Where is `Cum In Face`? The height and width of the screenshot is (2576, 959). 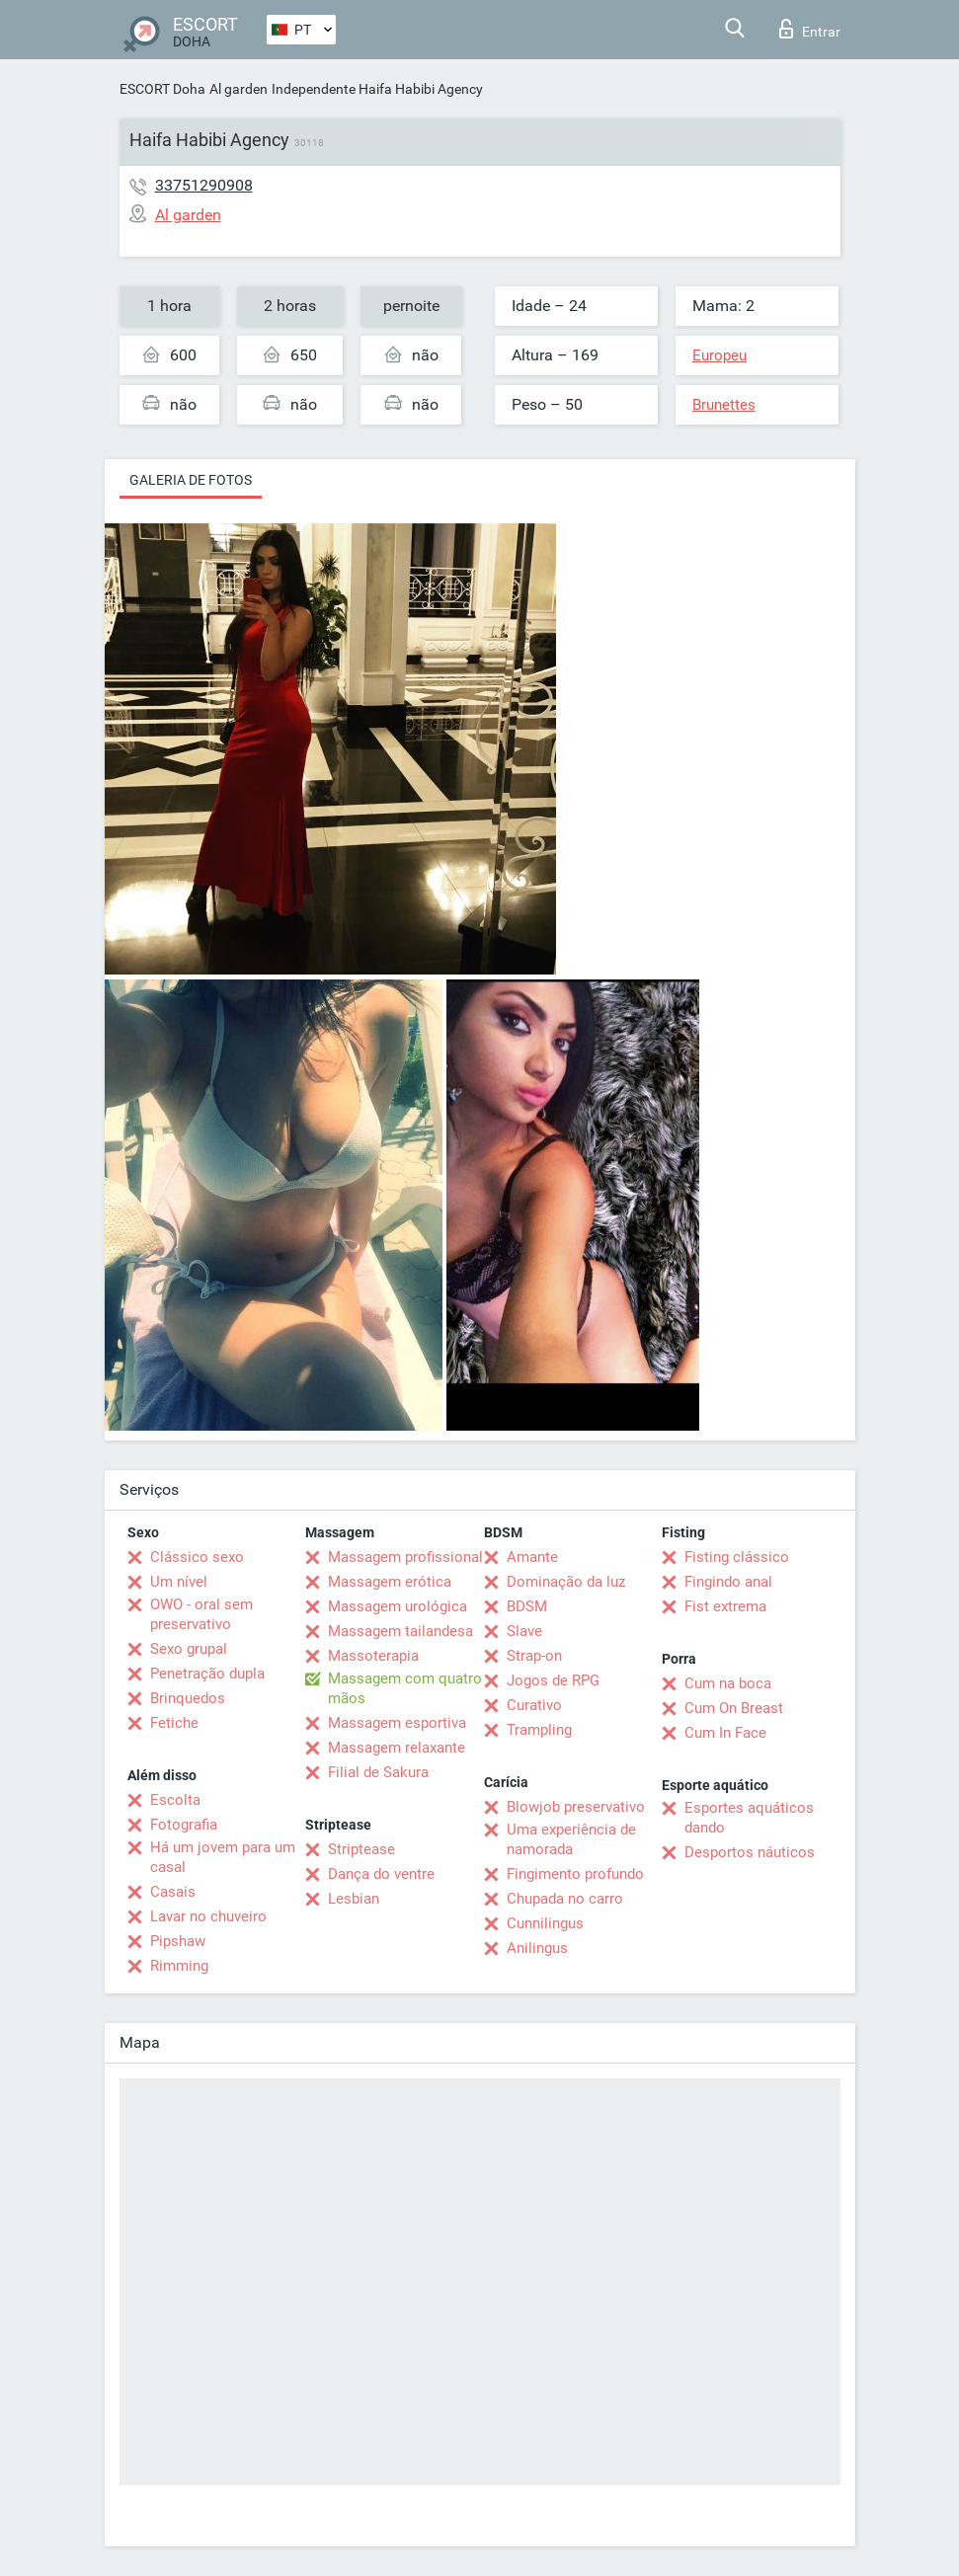
Cum In Face is located at coordinates (725, 1733).